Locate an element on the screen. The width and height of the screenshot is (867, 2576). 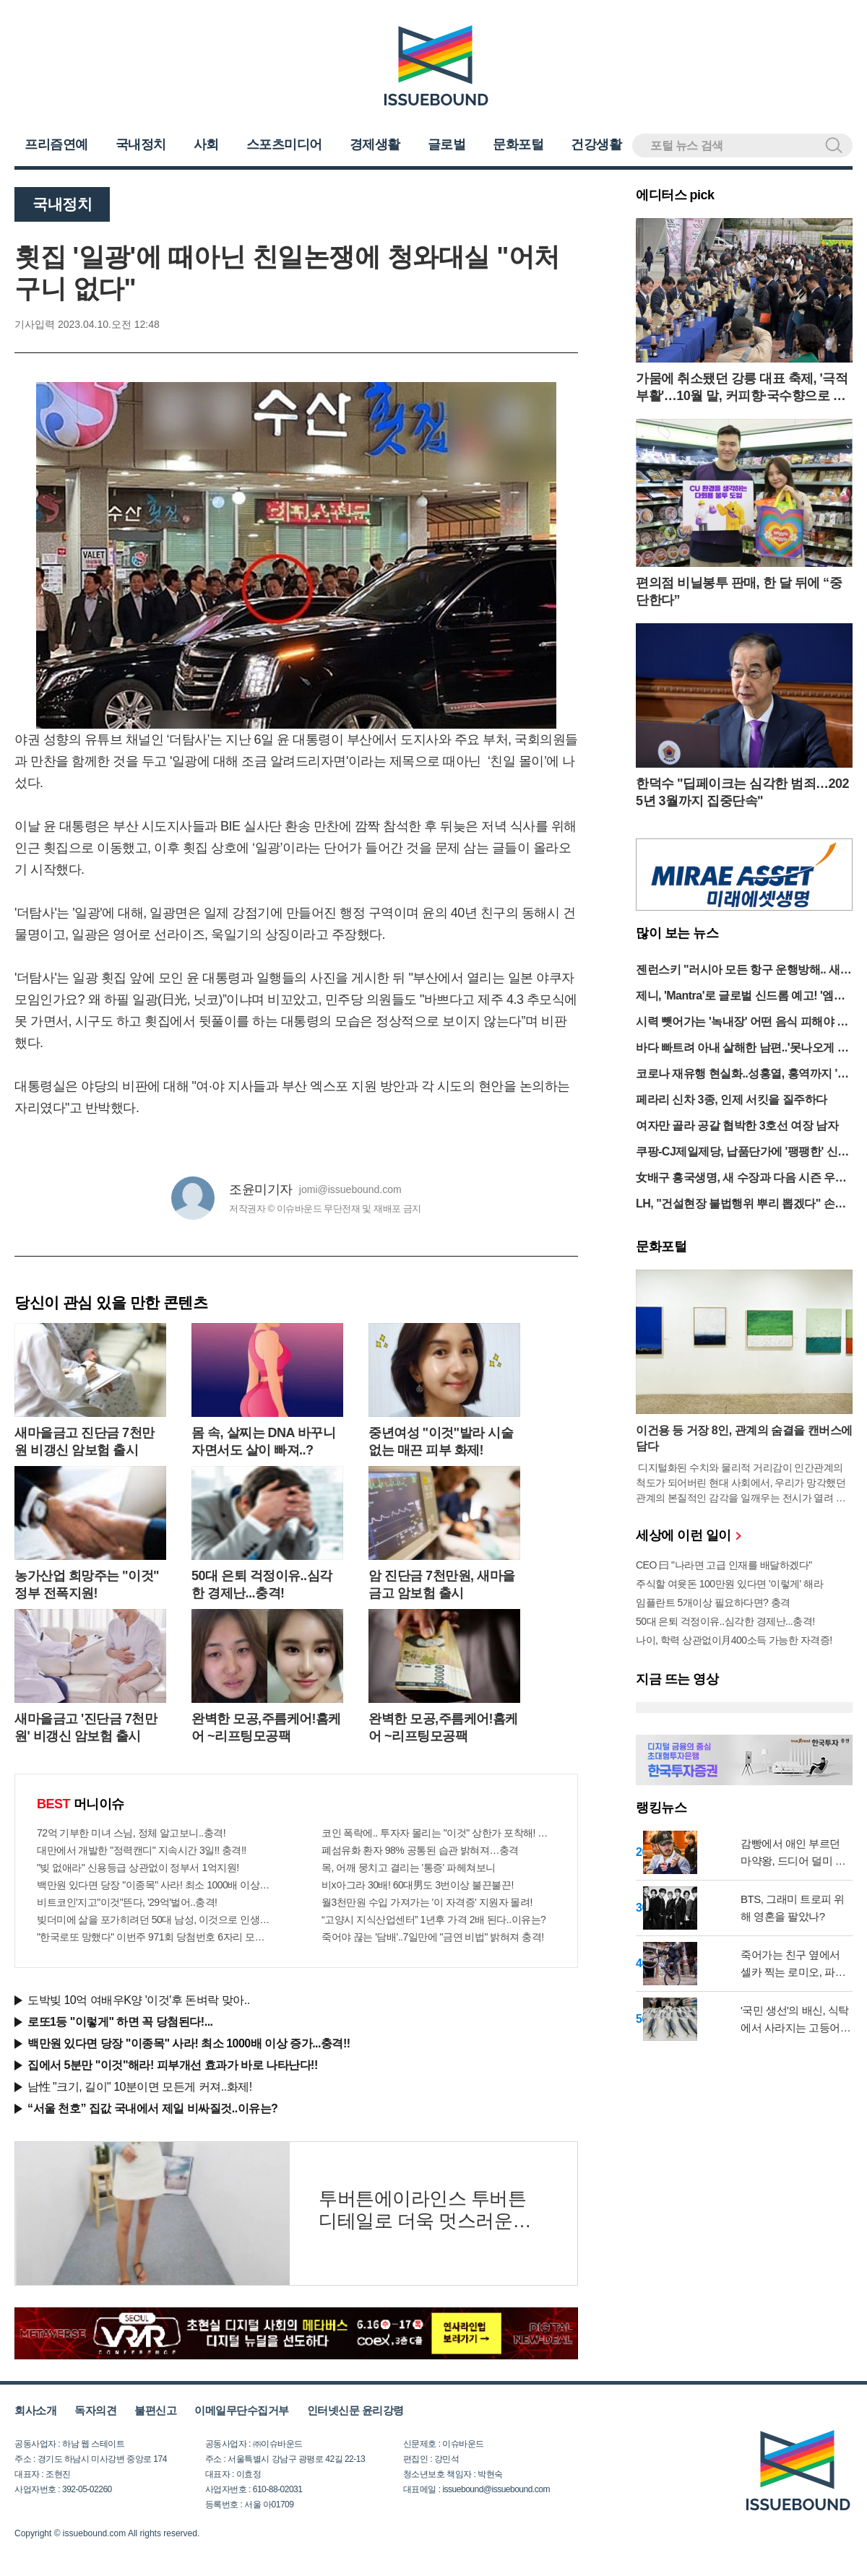
쿠팡-CJ제일제당, 납품단가에 '팽팽한' 신경전 is located at coordinates (742, 1153).